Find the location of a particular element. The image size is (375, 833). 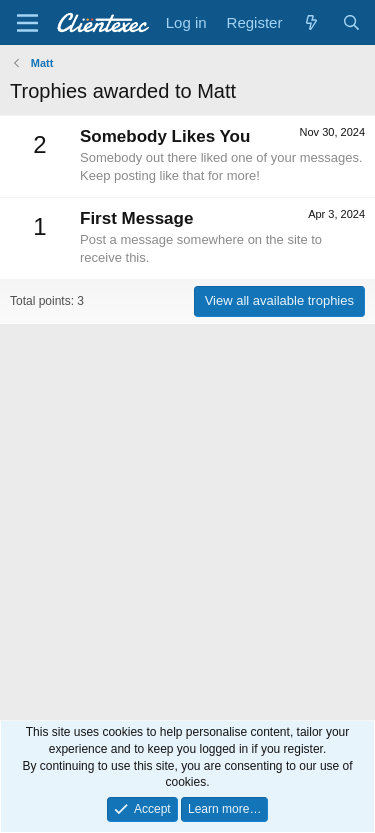

[What's new] is located at coordinates (311, 22).